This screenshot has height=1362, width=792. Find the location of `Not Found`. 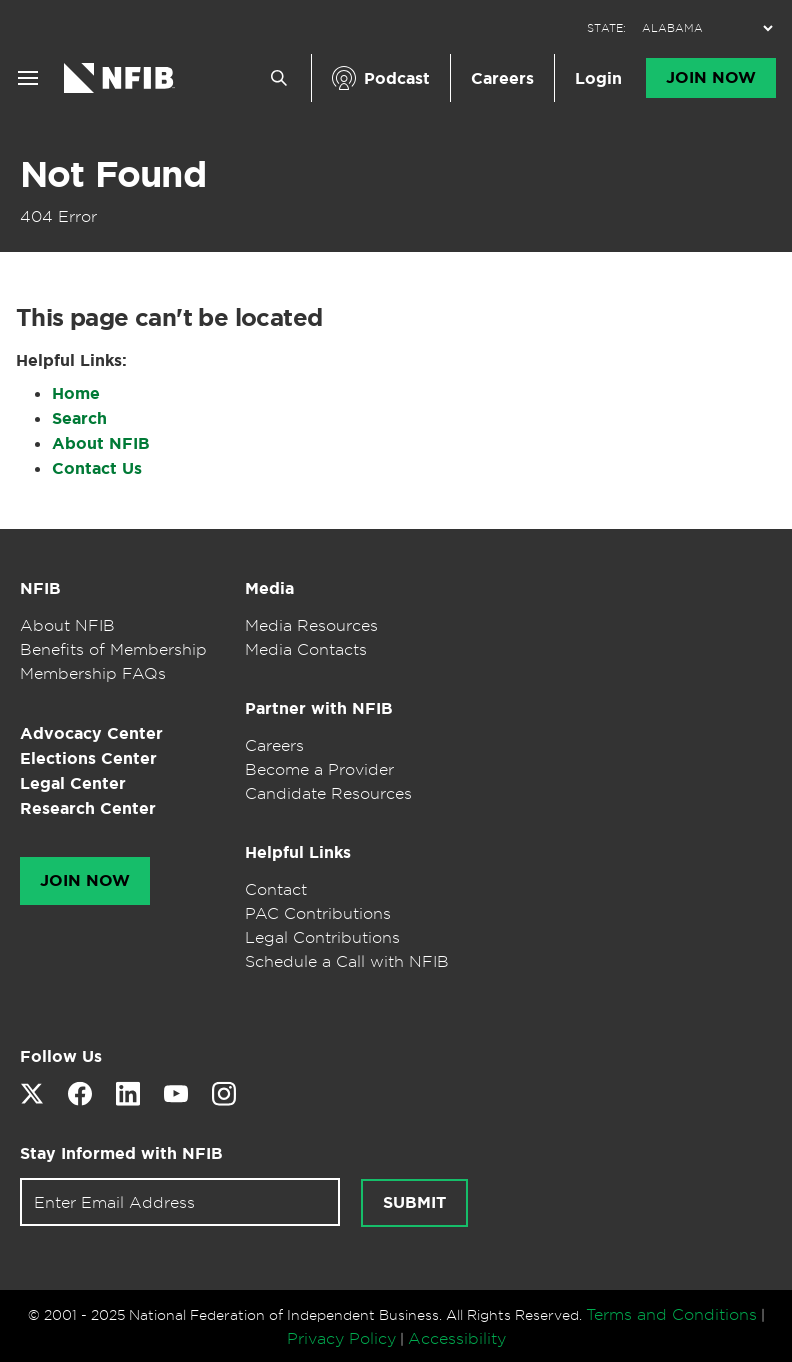

Not Found is located at coordinates (113, 174).